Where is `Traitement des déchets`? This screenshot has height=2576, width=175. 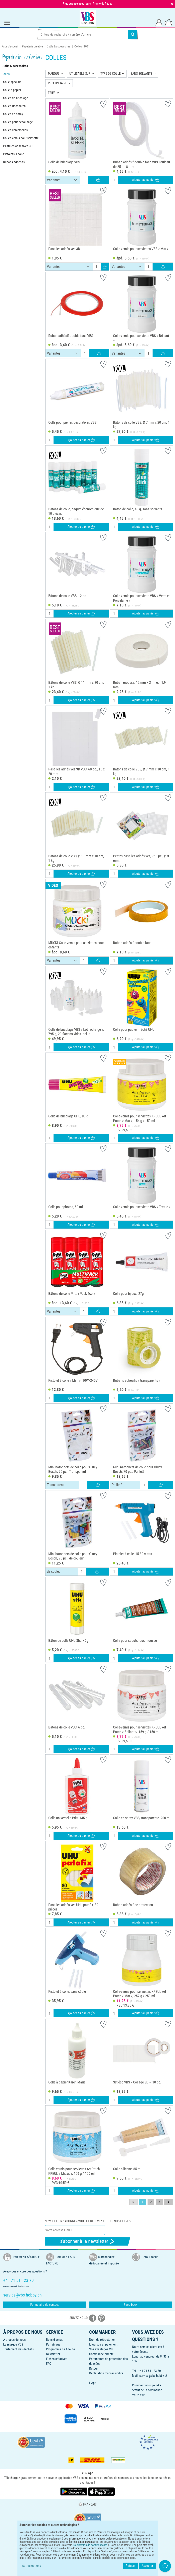 Traitement des déchets is located at coordinates (18, 2349).